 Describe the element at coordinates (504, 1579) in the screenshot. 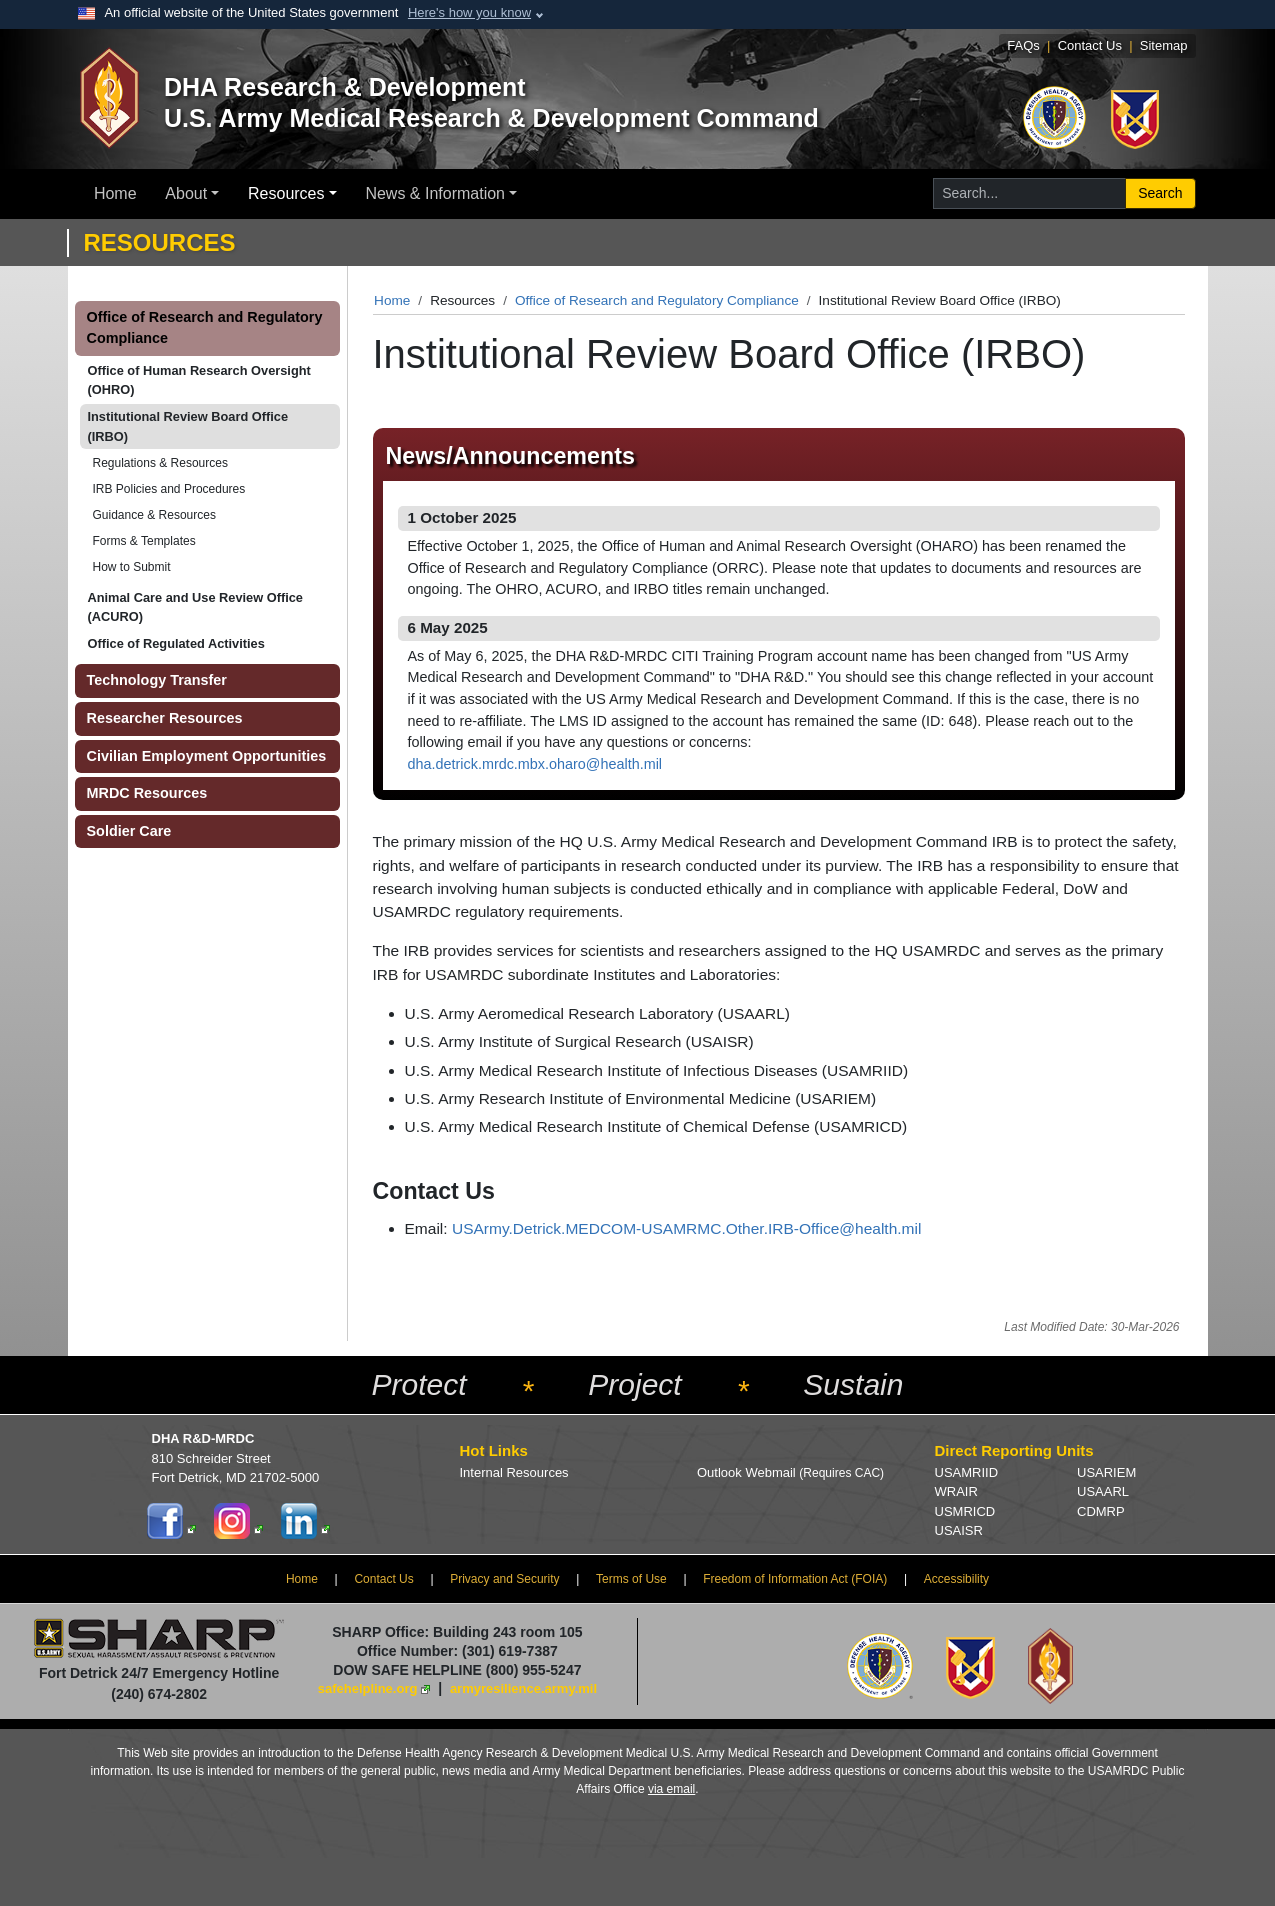

I see `Privacy and Security` at that location.